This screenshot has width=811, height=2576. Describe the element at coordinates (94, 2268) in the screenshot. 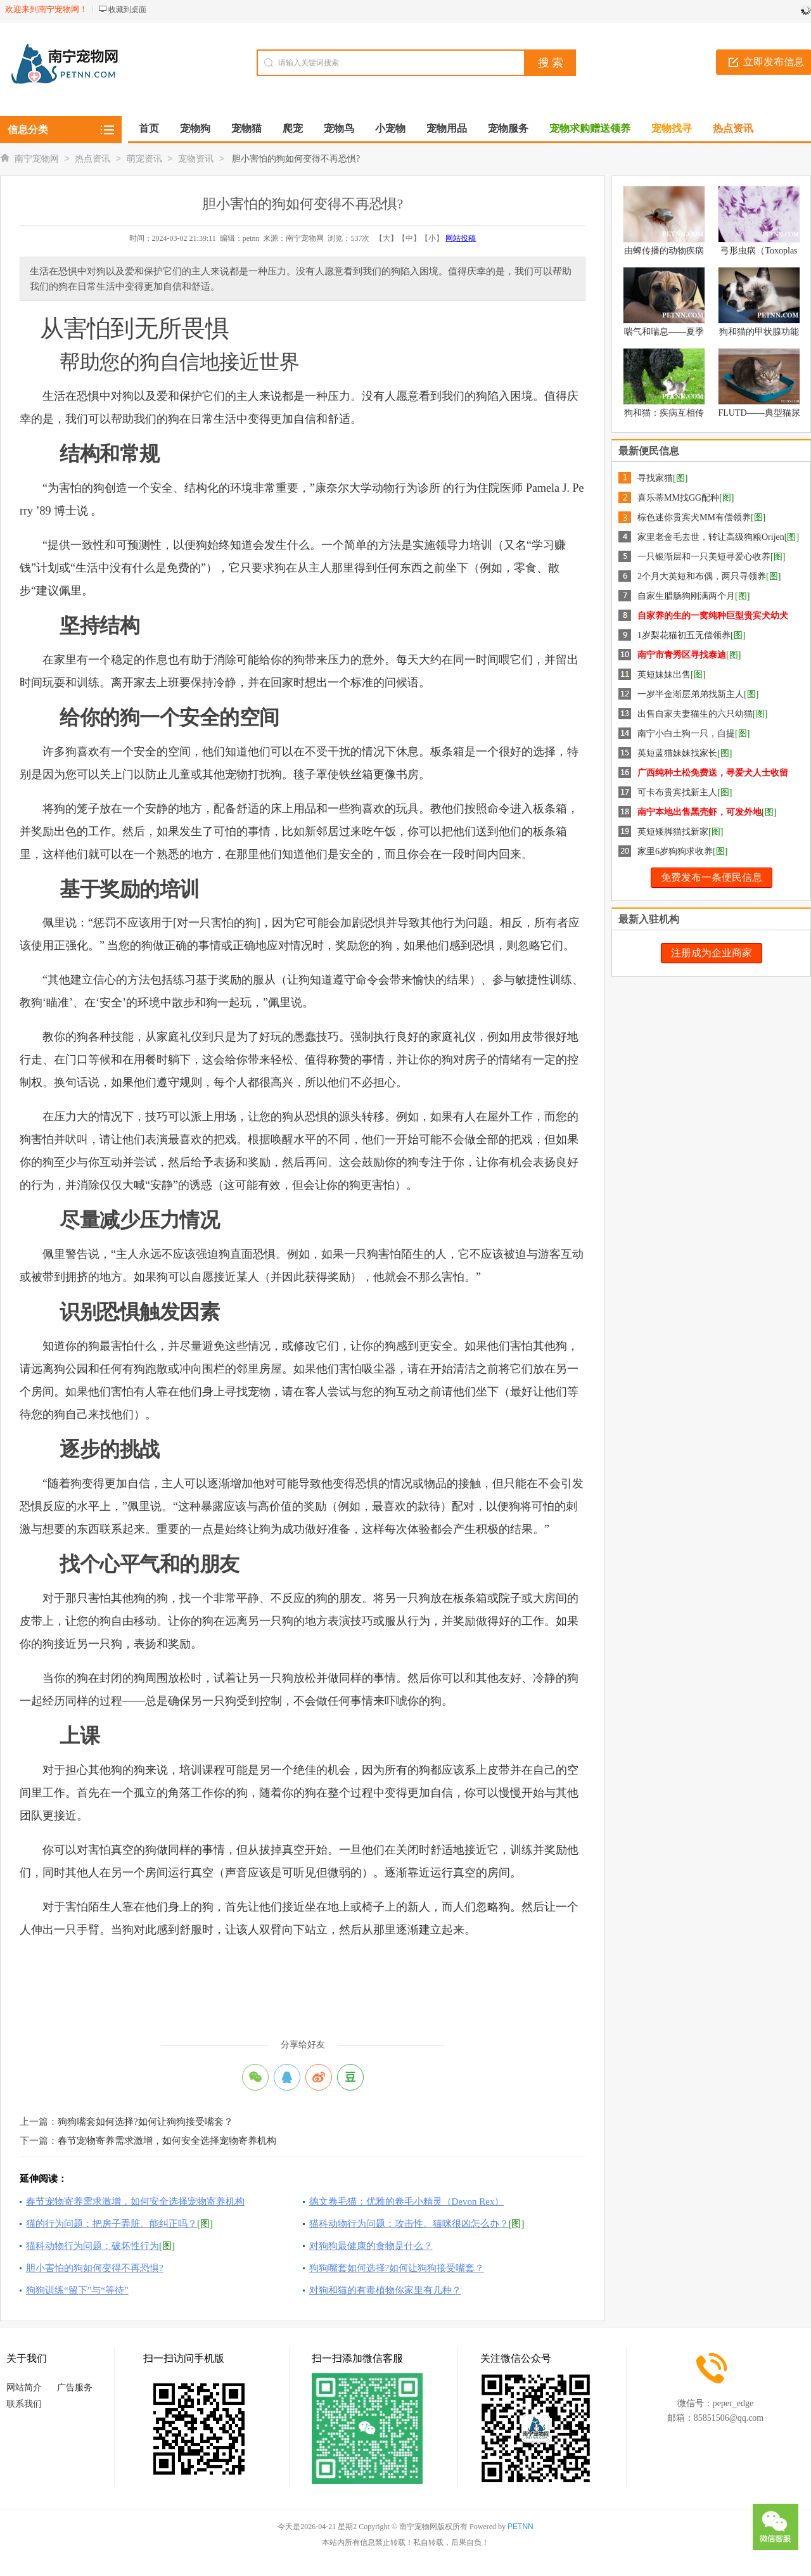

I see `胆小害怕的狗如何变得不再恐惧?` at that location.